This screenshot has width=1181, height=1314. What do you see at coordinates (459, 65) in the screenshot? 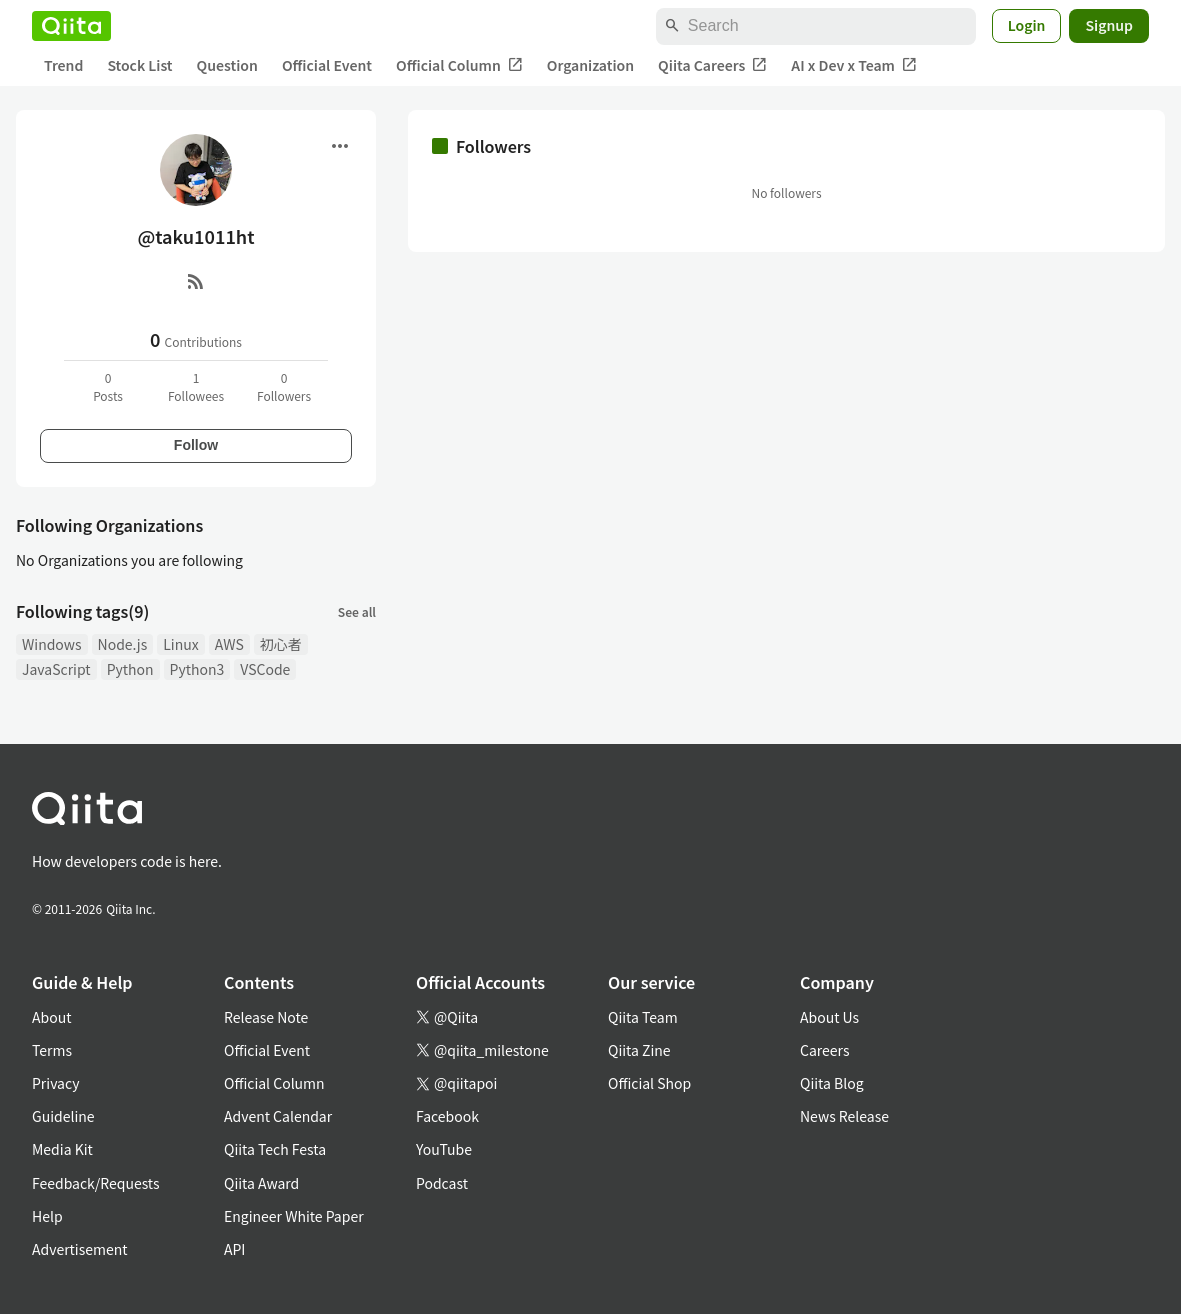
I see `Official Column` at bounding box center [459, 65].